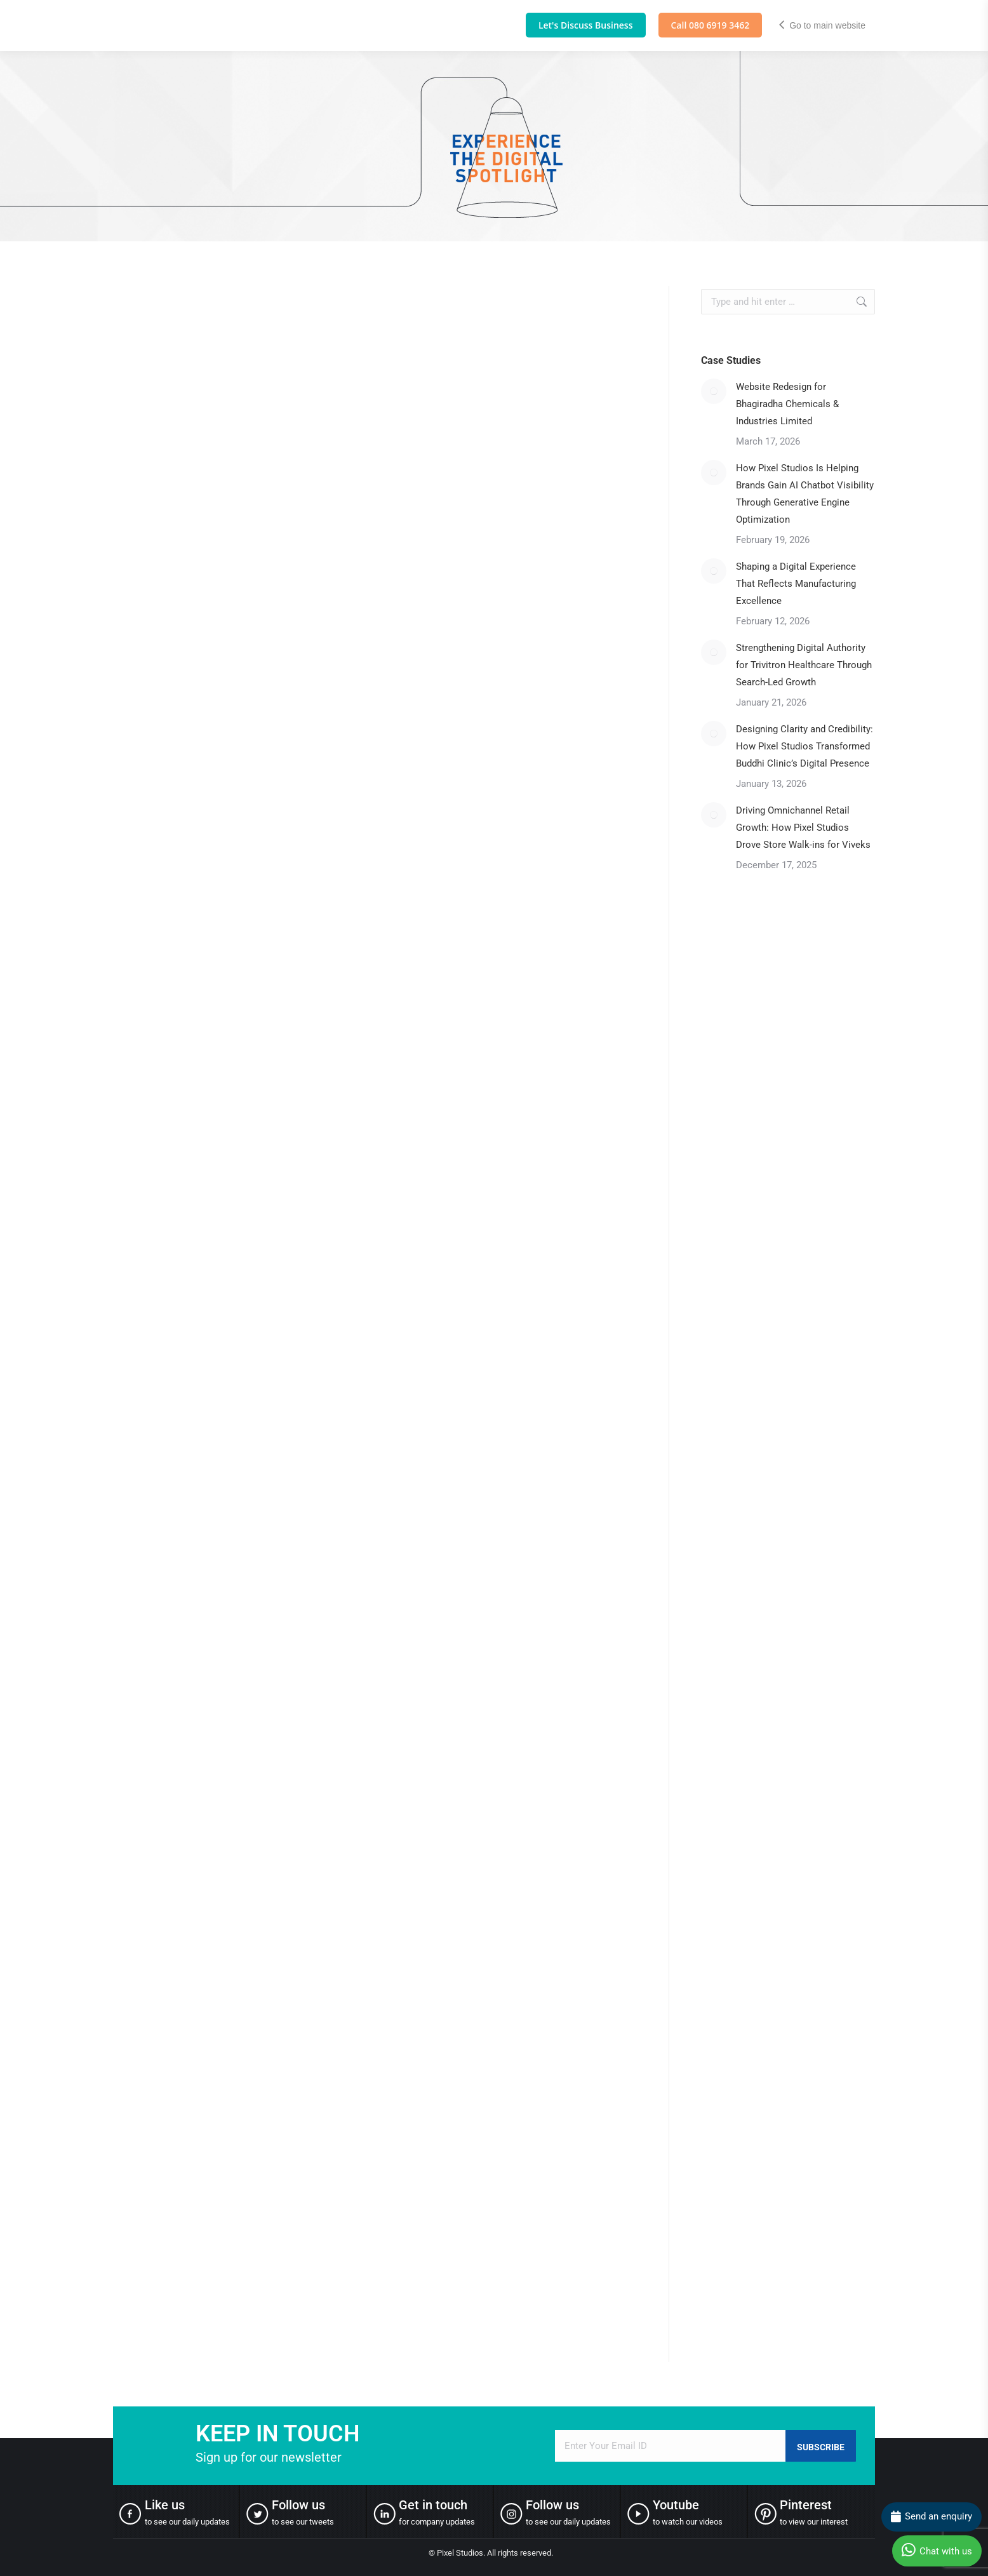  I want to click on How Pixel Studios Is Helping Brands Gain AI Chatbot Visibility Through Generative Engine Optimization, so click(805, 493).